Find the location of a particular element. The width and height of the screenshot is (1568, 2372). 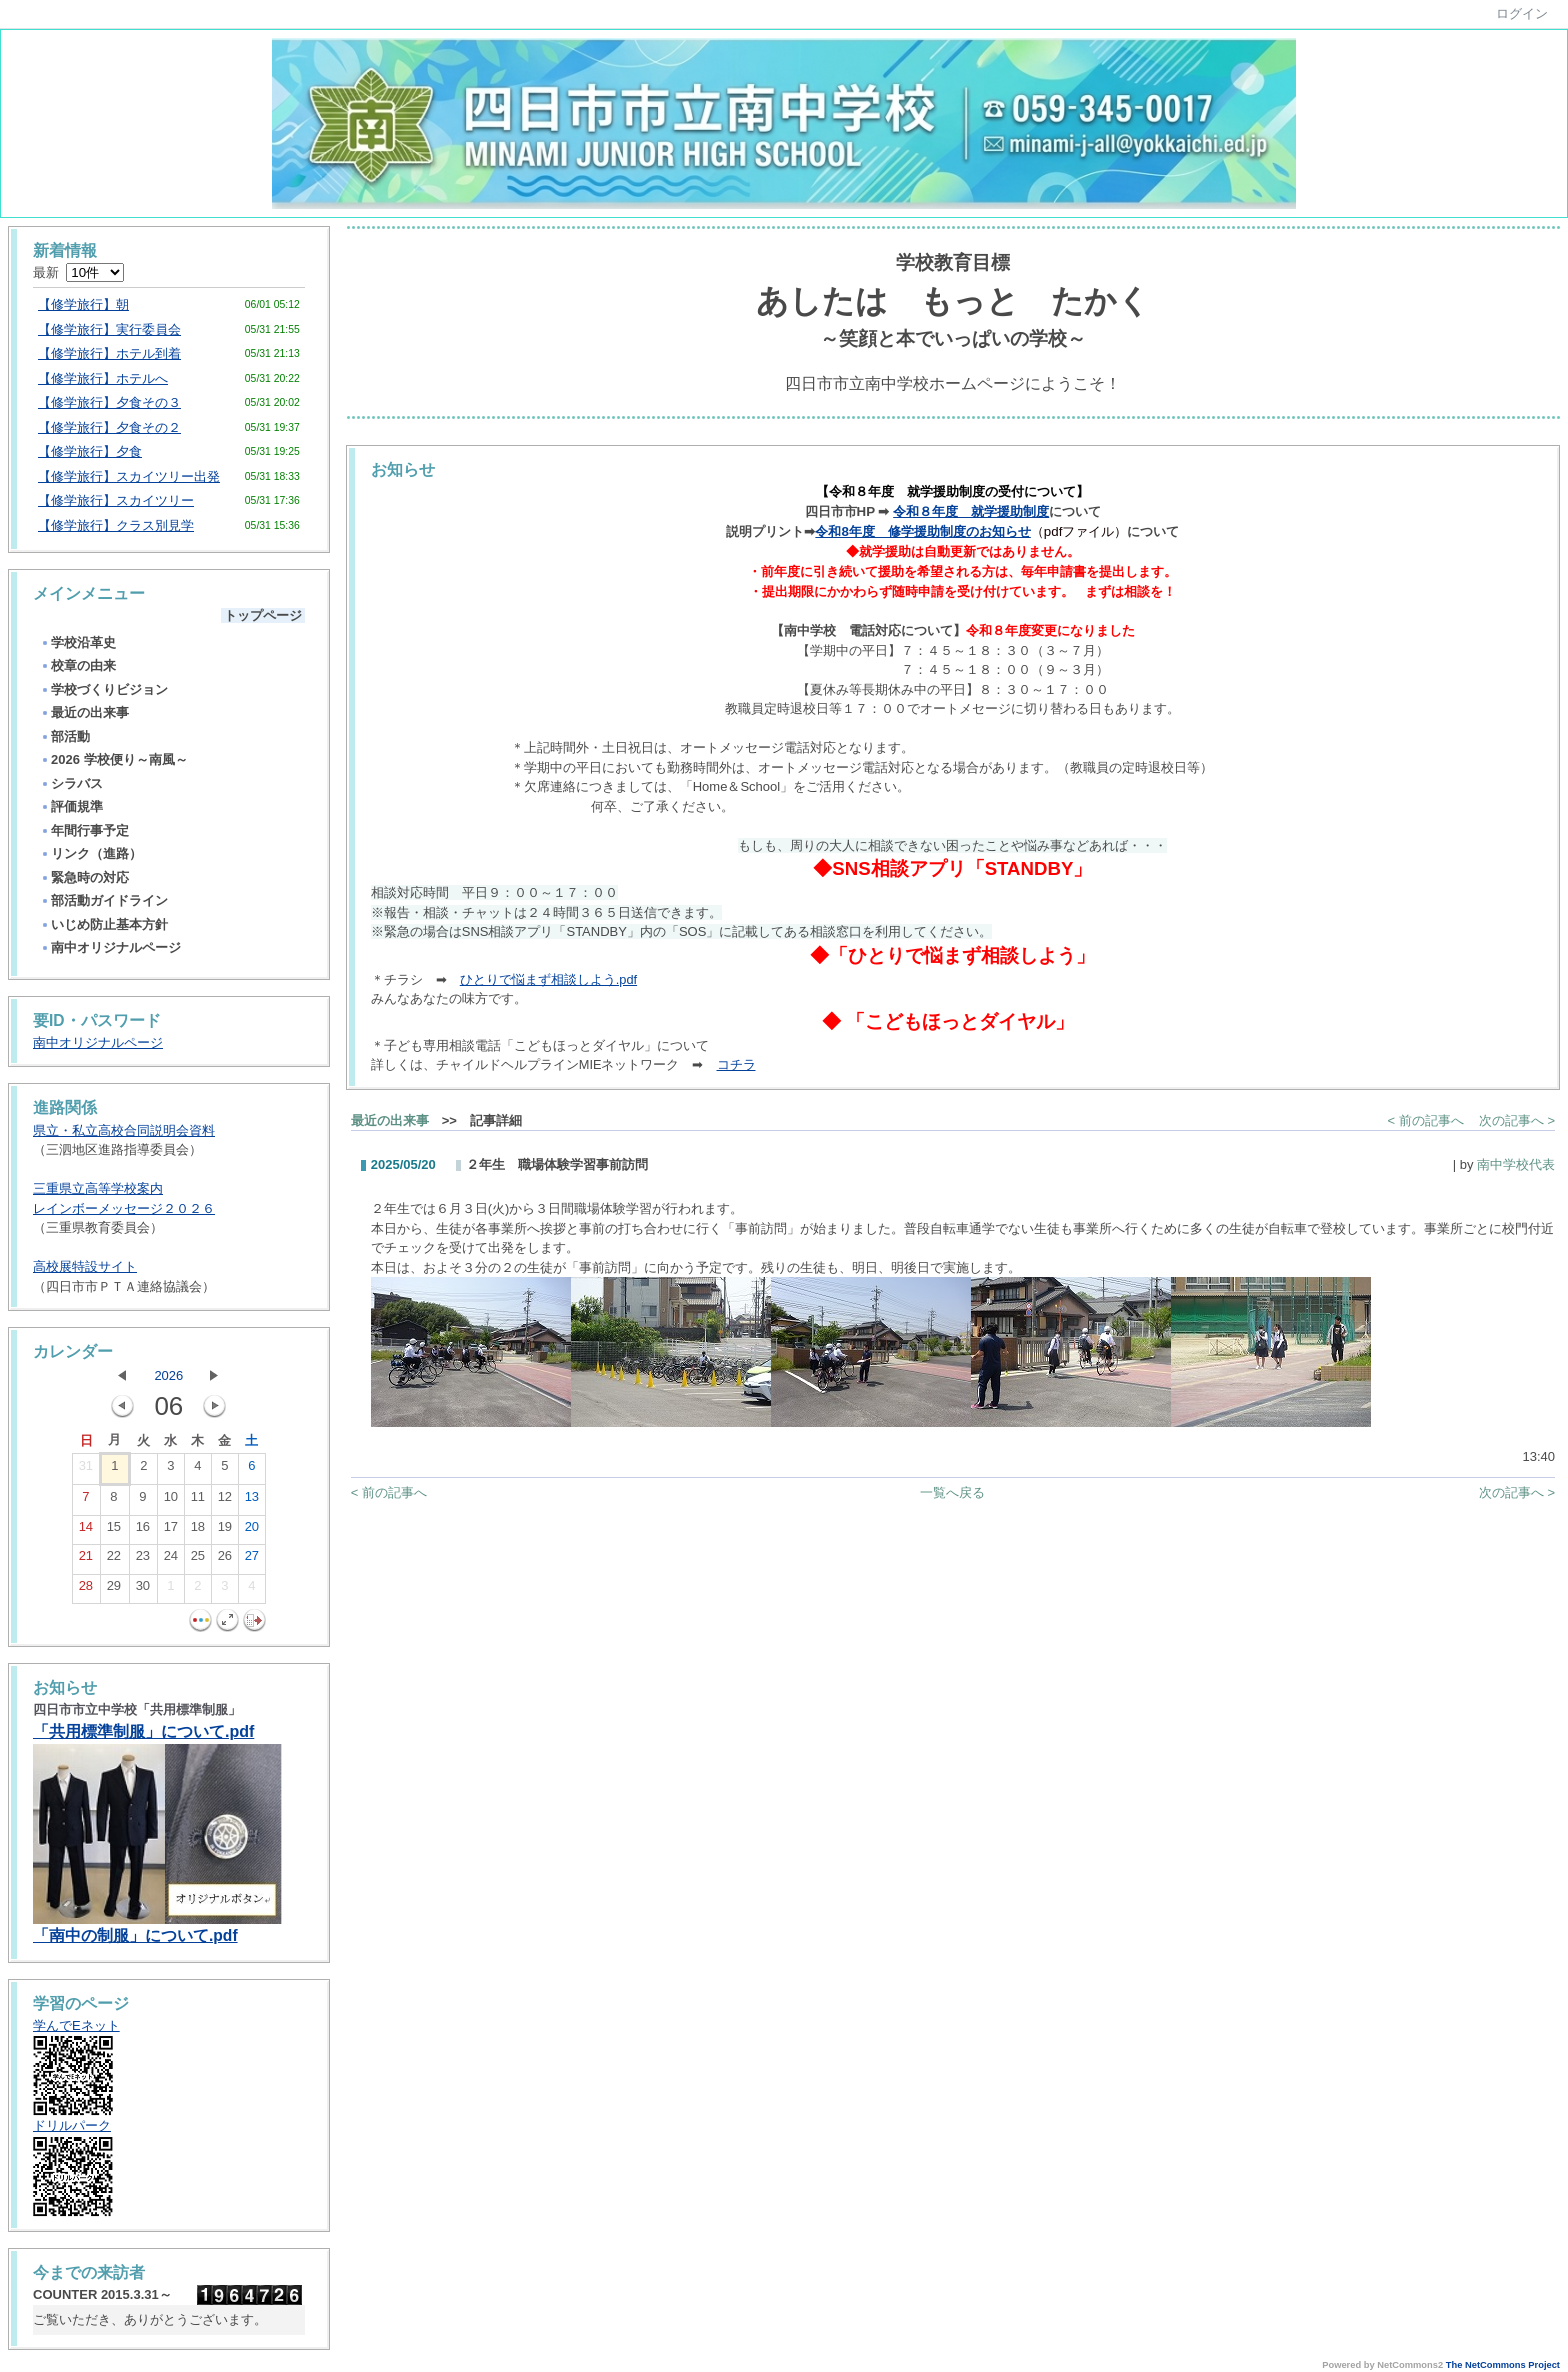

【修学旅行】夕食その２ is located at coordinates (109, 427).